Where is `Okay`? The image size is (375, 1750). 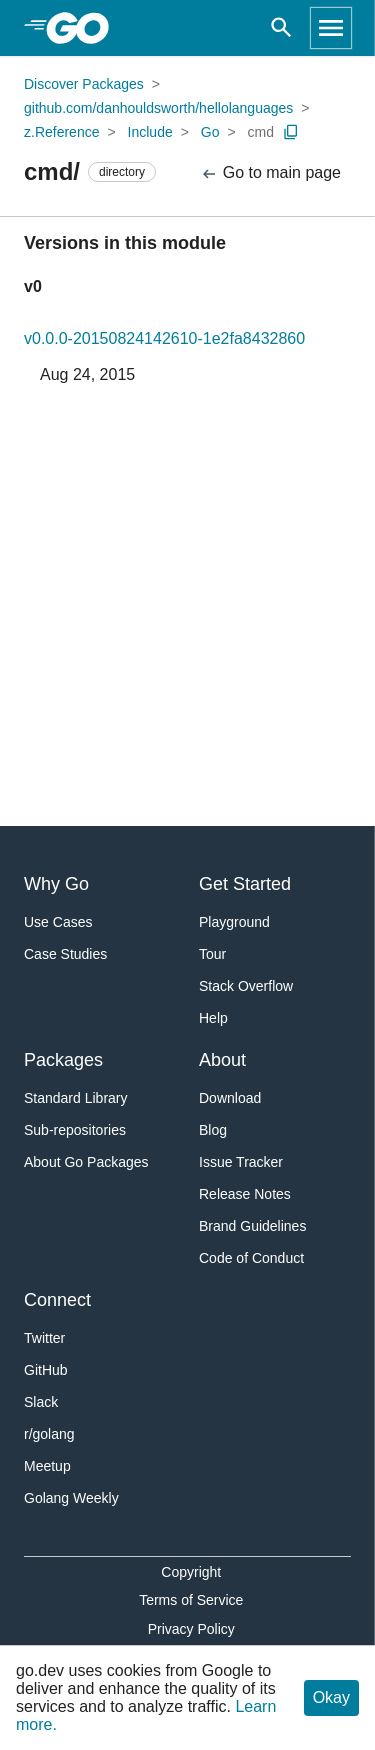 Okay is located at coordinates (331, 1697).